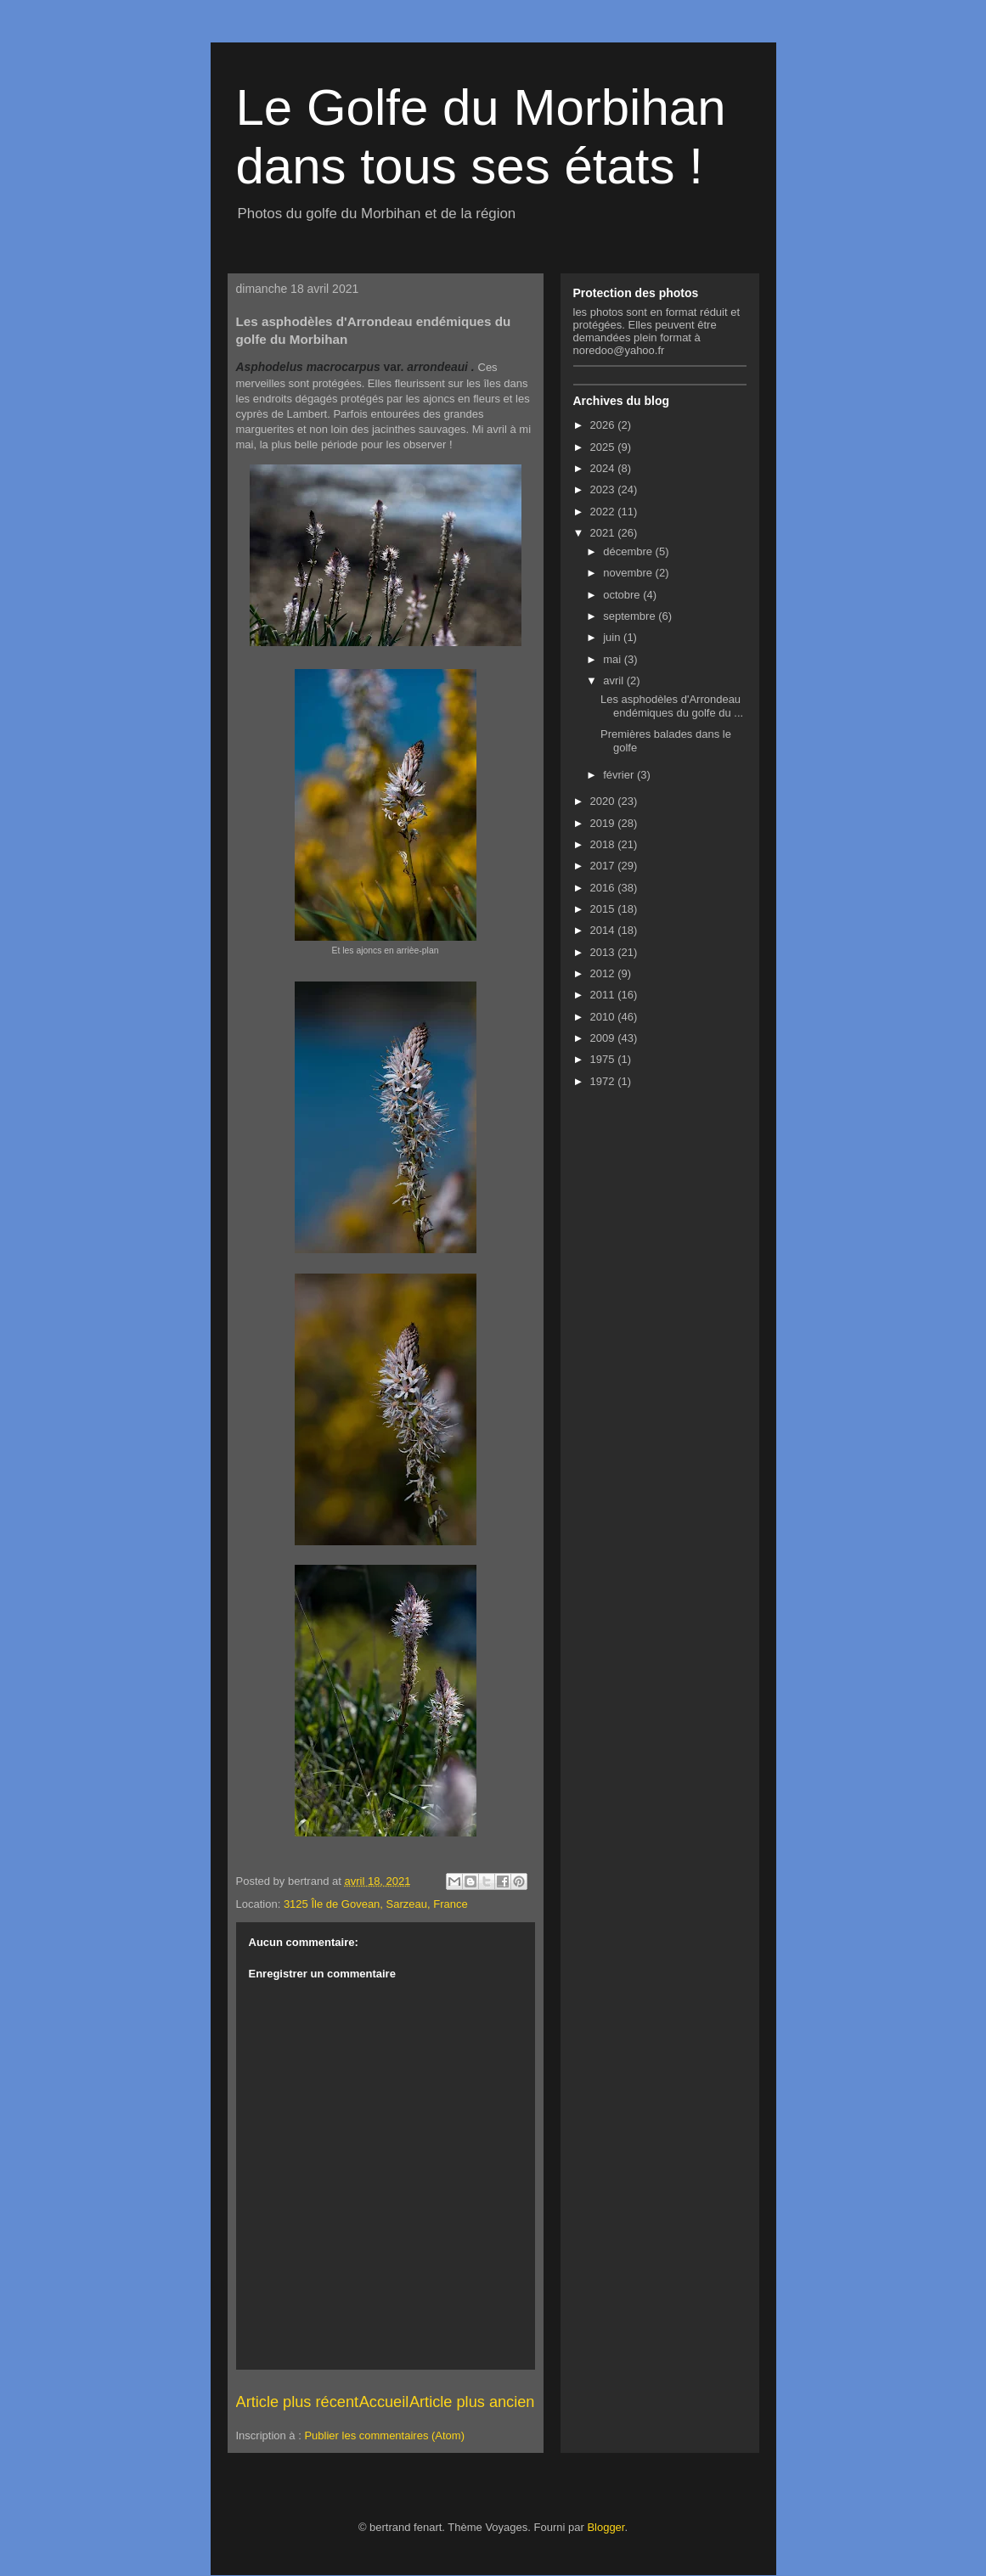 The height and width of the screenshot is (2576, 986). What do you see at coordinates (630, 616) in the screenshot?
I see `septembre` at bounding box center [630, 616].